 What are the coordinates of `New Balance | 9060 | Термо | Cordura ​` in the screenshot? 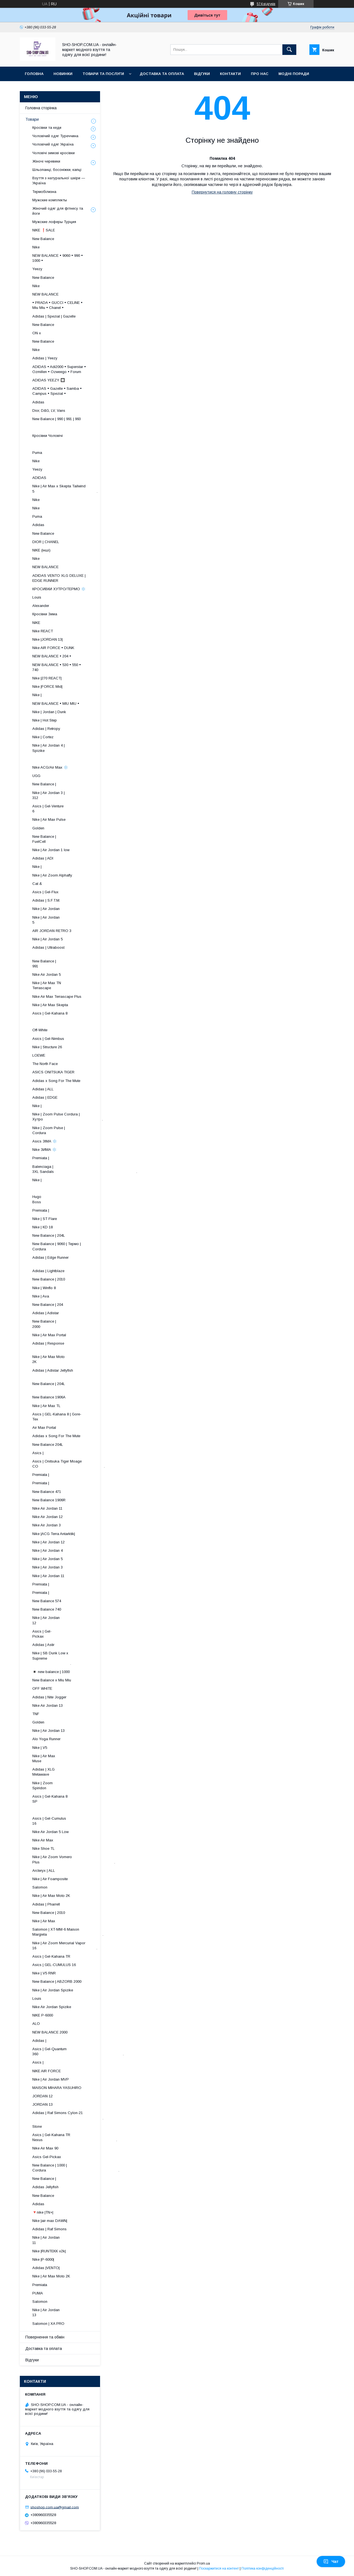 It's located at (60, 1246).